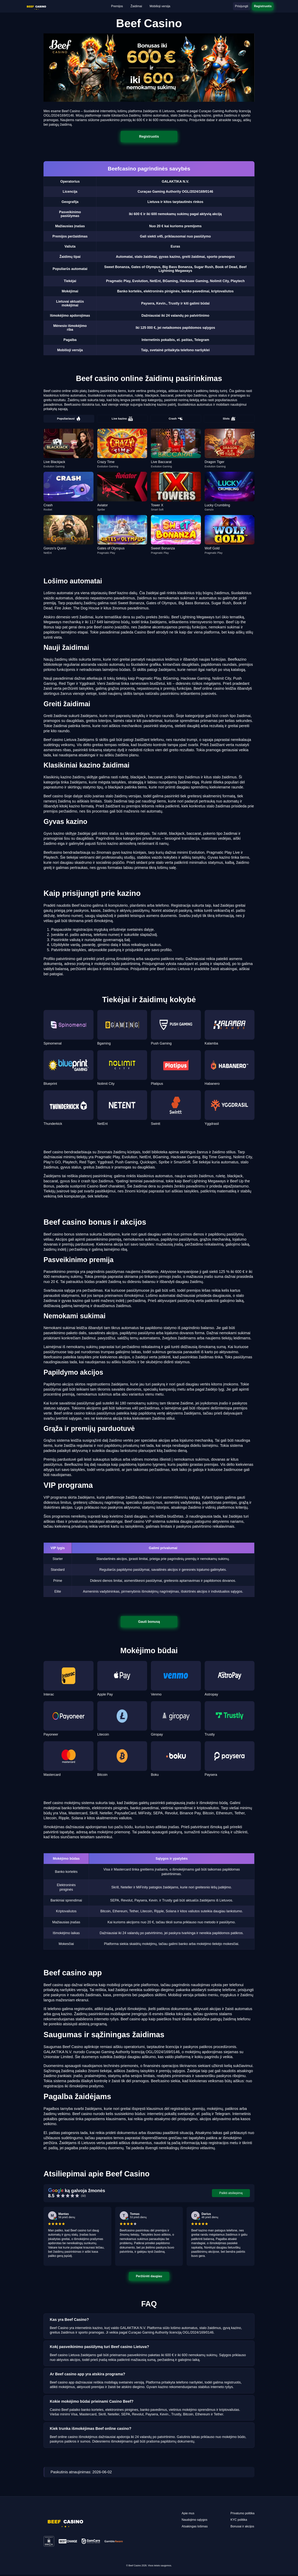  Describe the element at coordinates (241, 6) in the screenshot. I see `Prisijungti` at that location.